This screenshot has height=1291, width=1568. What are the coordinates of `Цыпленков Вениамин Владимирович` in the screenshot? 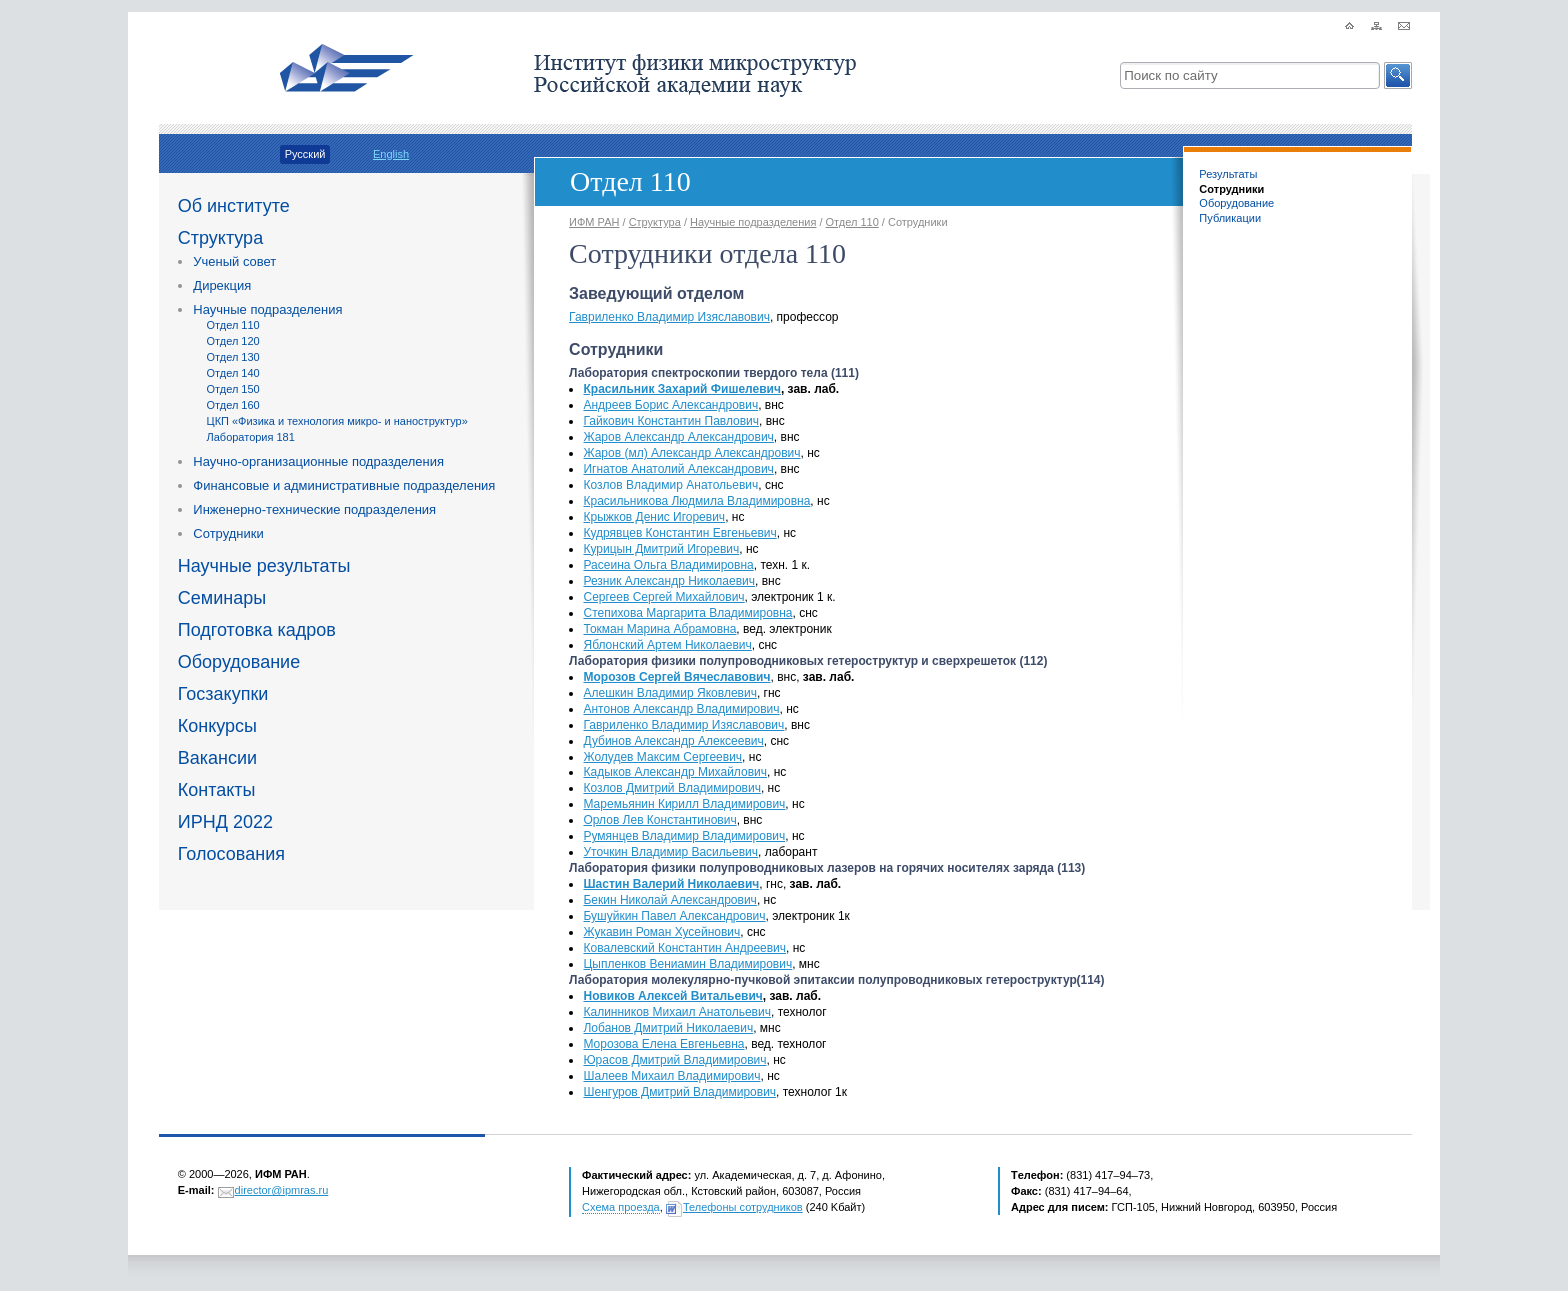 It's located at (687, 964).